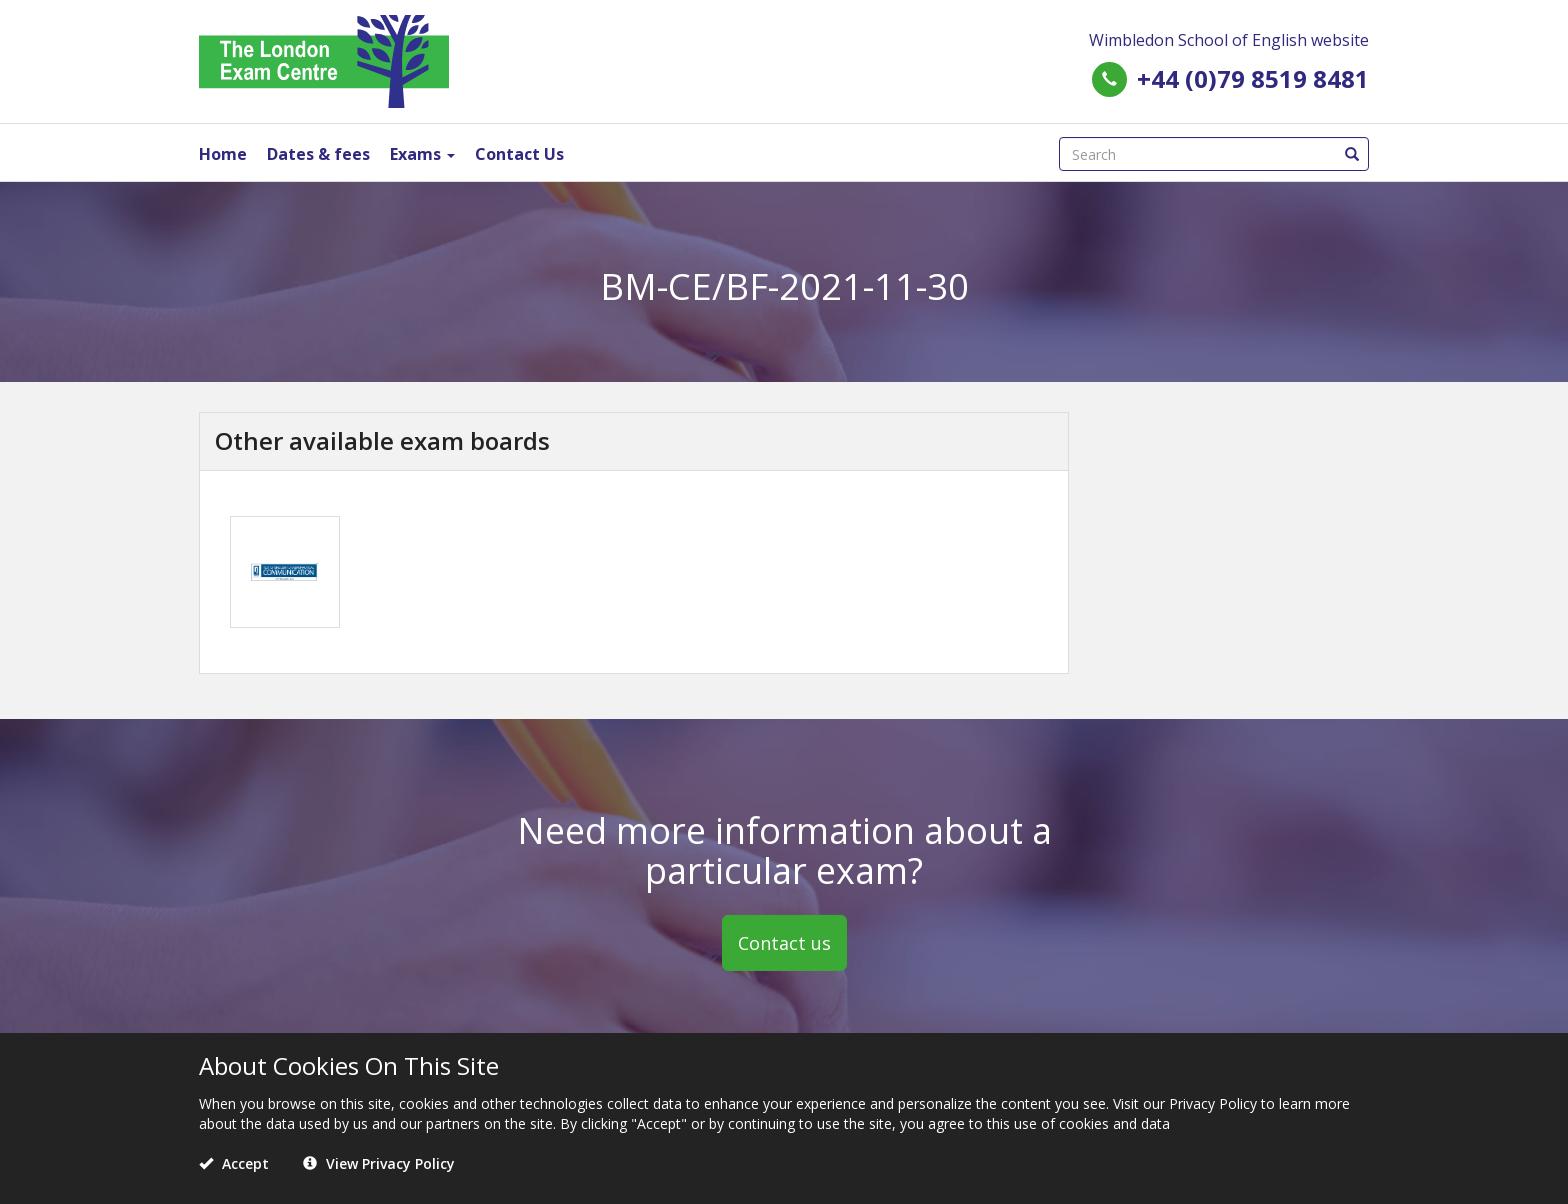 The width and height of the screenshot is (1568, 1204). Describe the element at coordinates (379, 1163) in the screenshot. I see `View Privacy Policy` at that location.